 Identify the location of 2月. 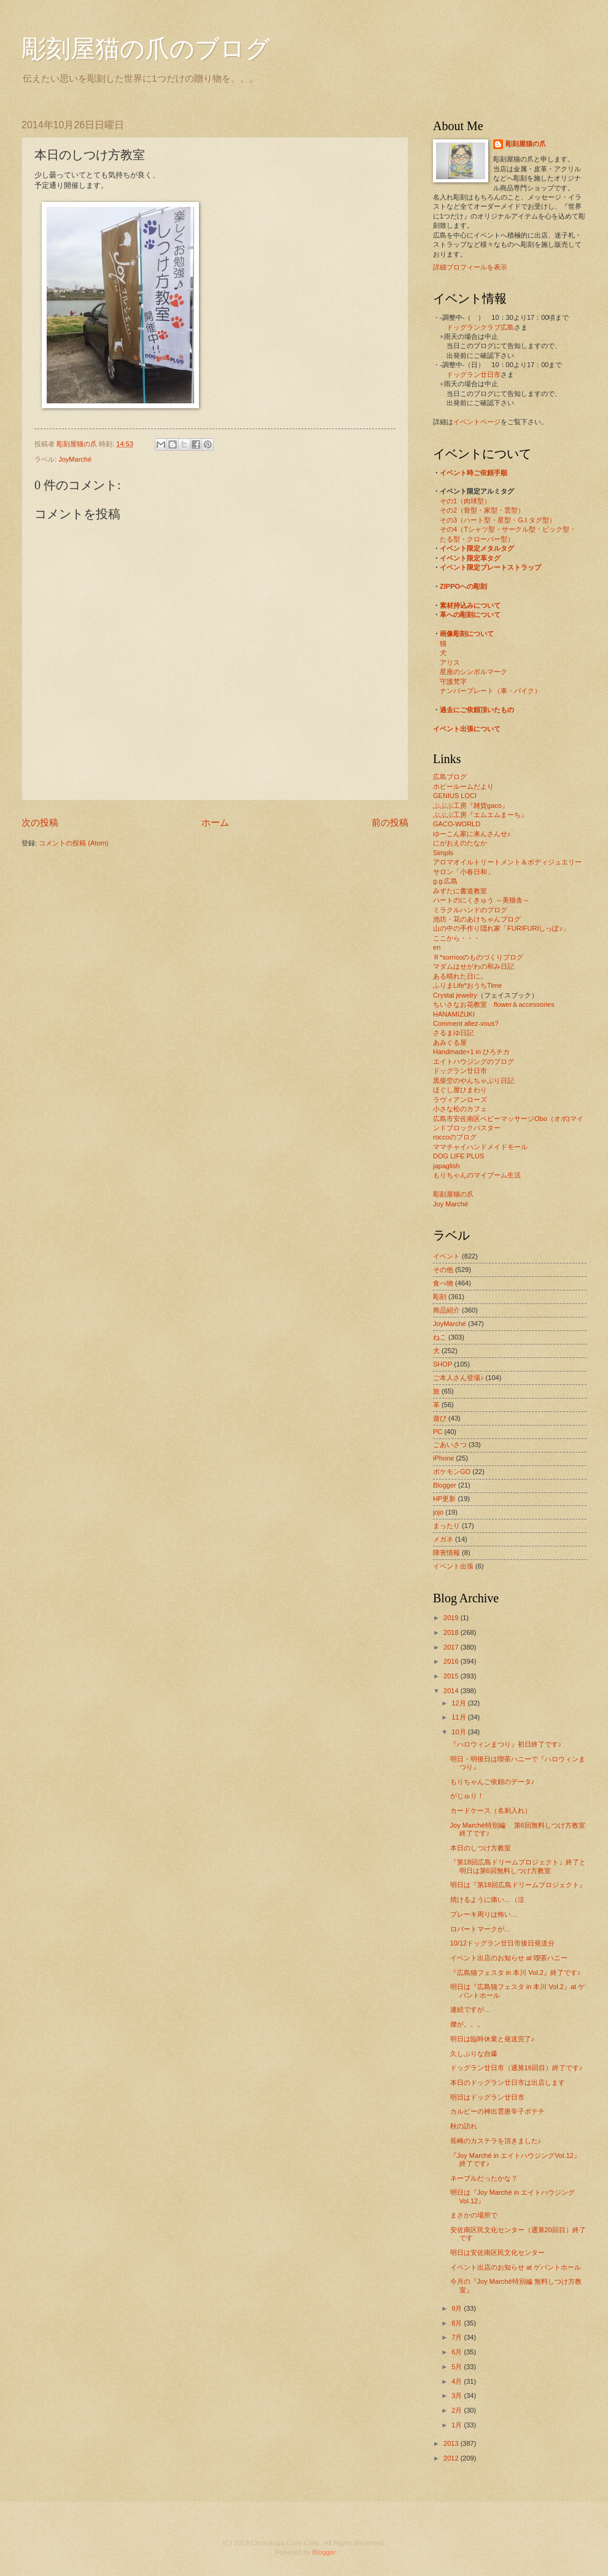
(457, 2410).